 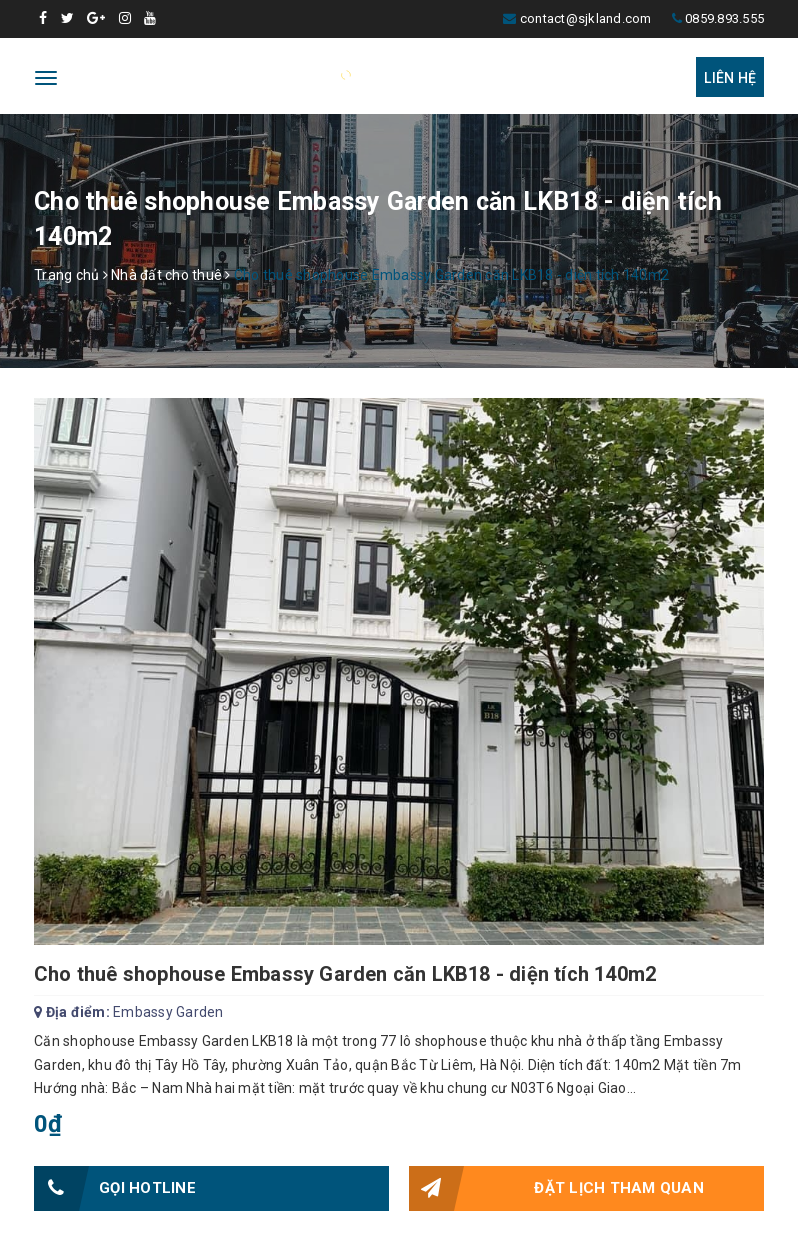 I want to click on 0859.893.555, so click(x=724, y=18).